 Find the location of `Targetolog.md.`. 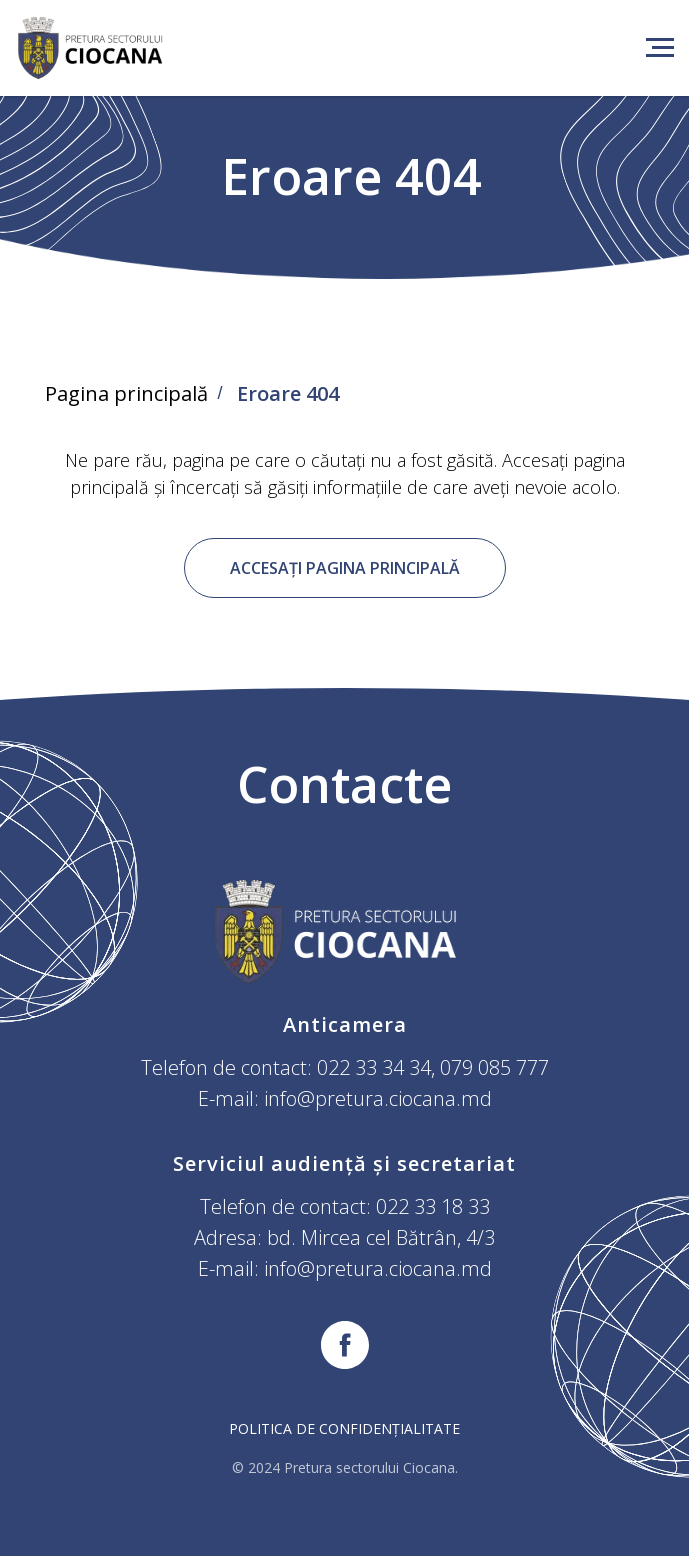

Targetolog.md. is located at coordinates (447, 1486).